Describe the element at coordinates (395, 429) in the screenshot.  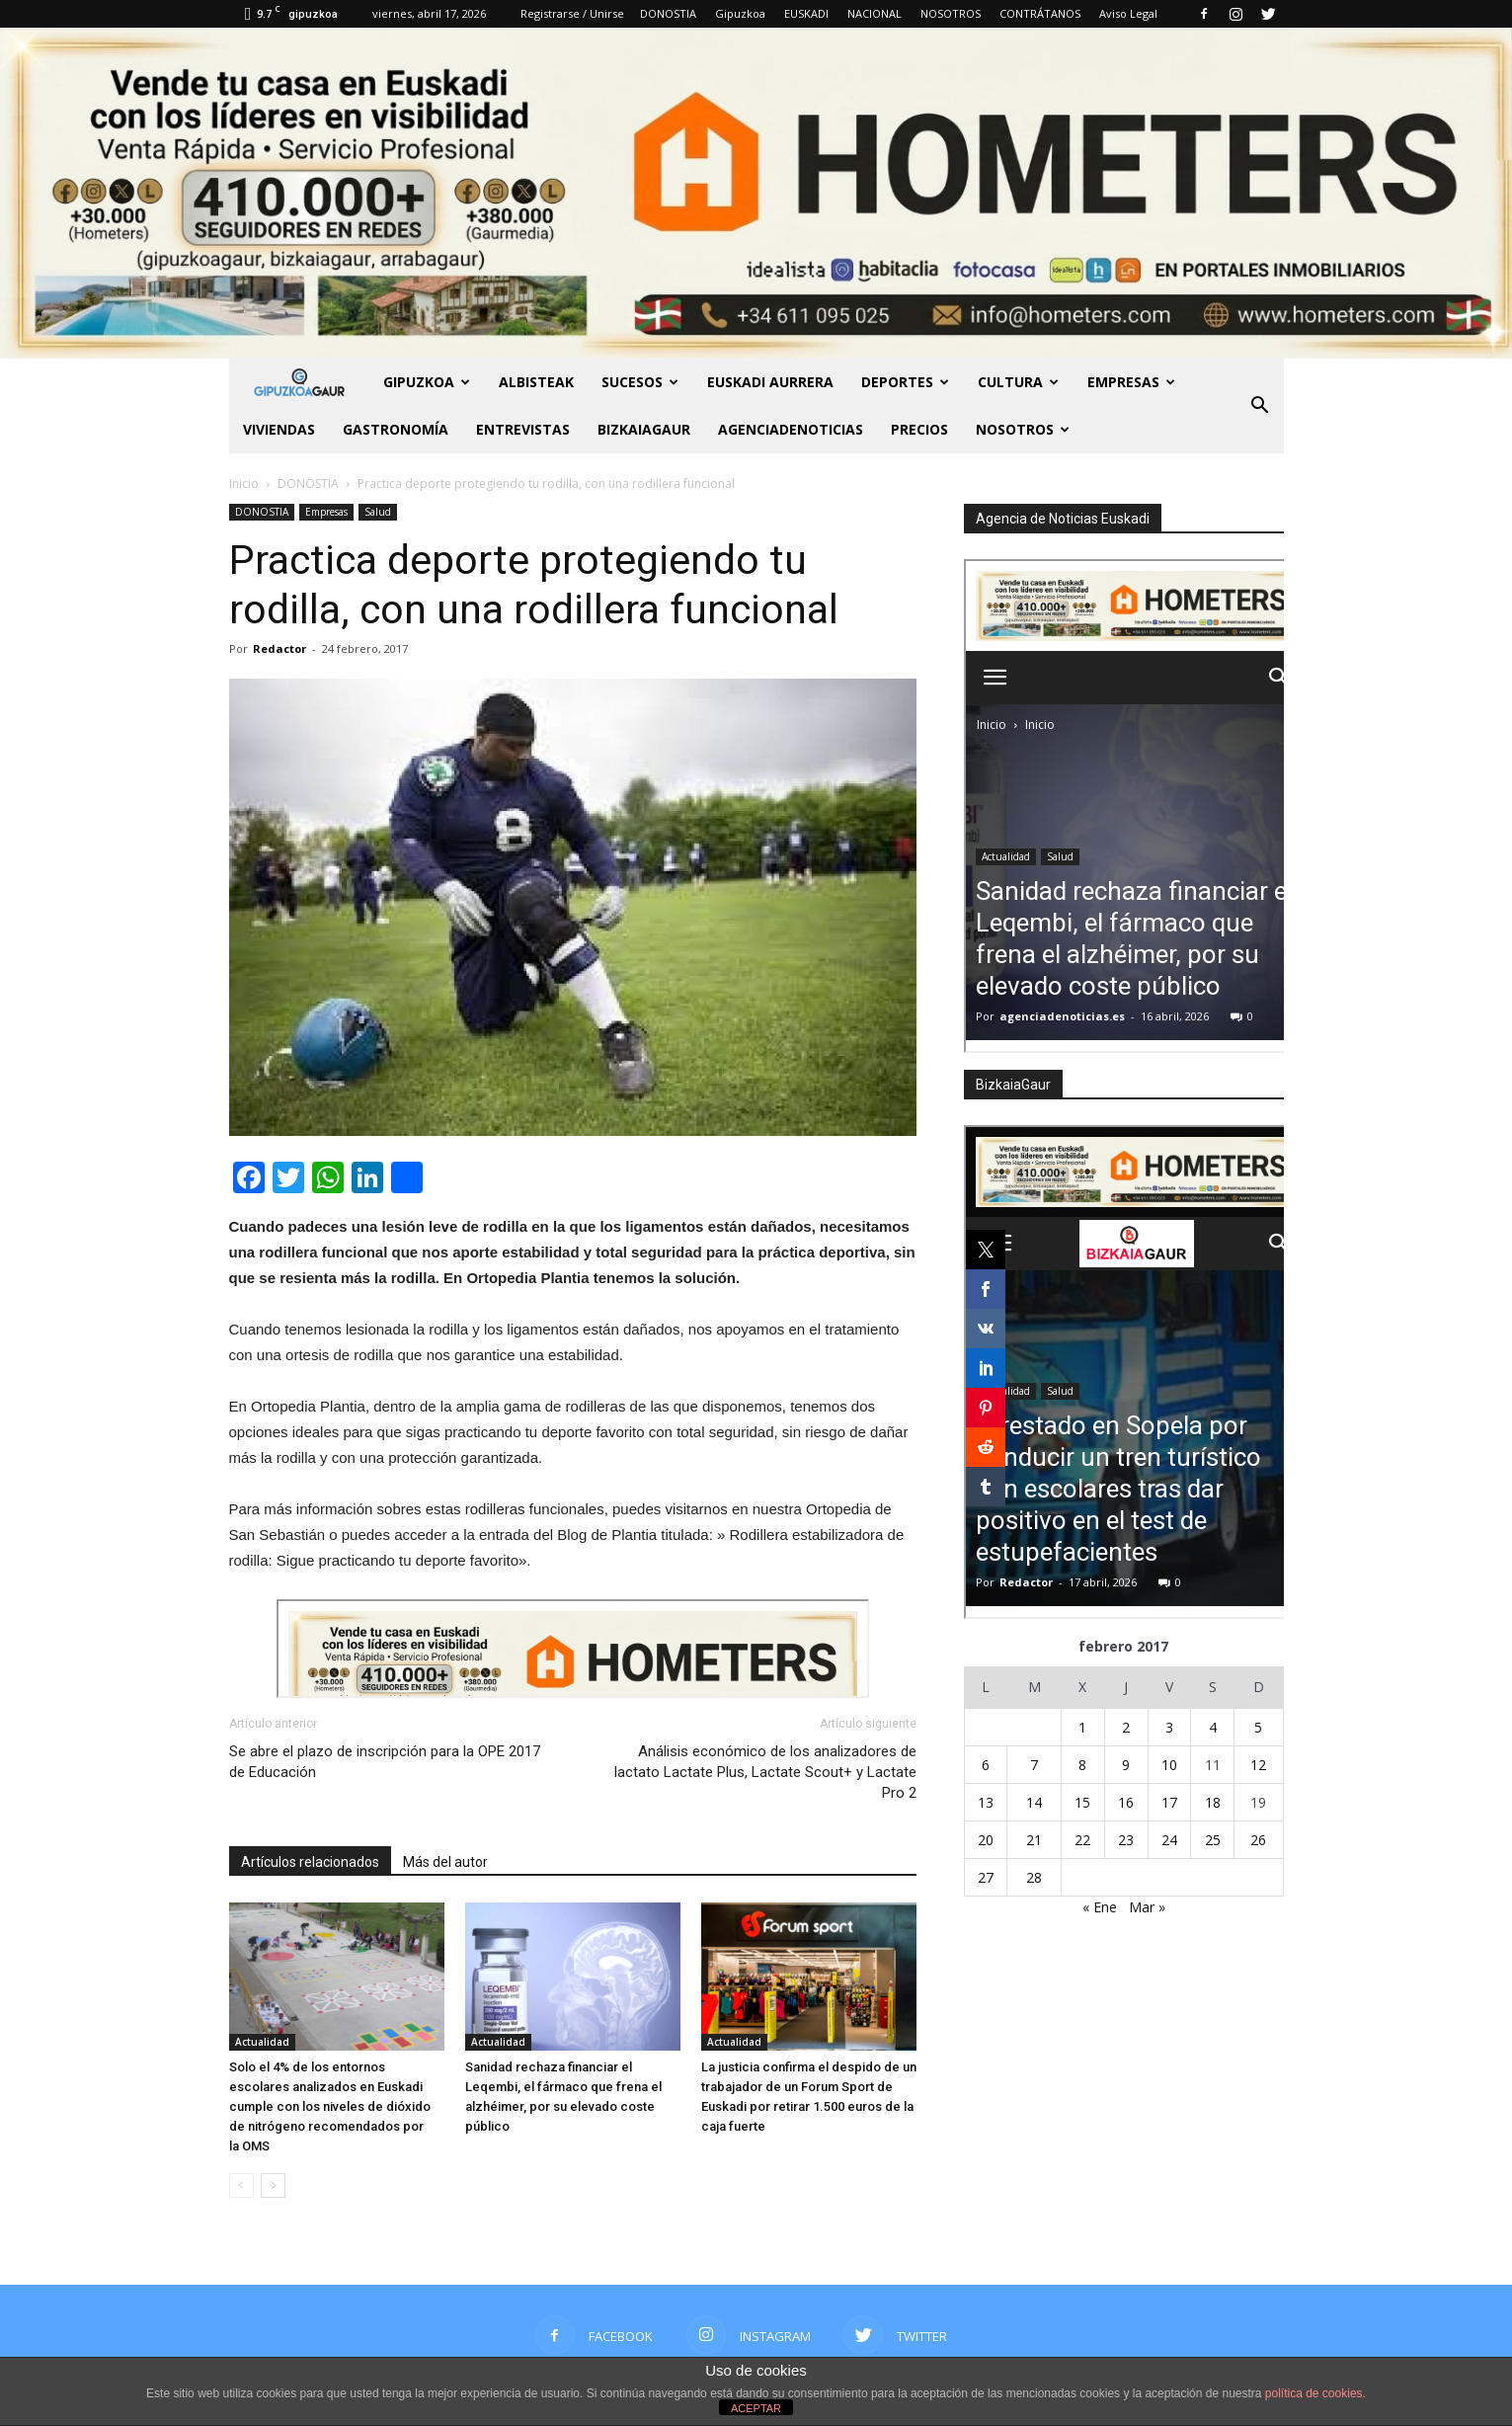
I see `Gastronomía` at that location.